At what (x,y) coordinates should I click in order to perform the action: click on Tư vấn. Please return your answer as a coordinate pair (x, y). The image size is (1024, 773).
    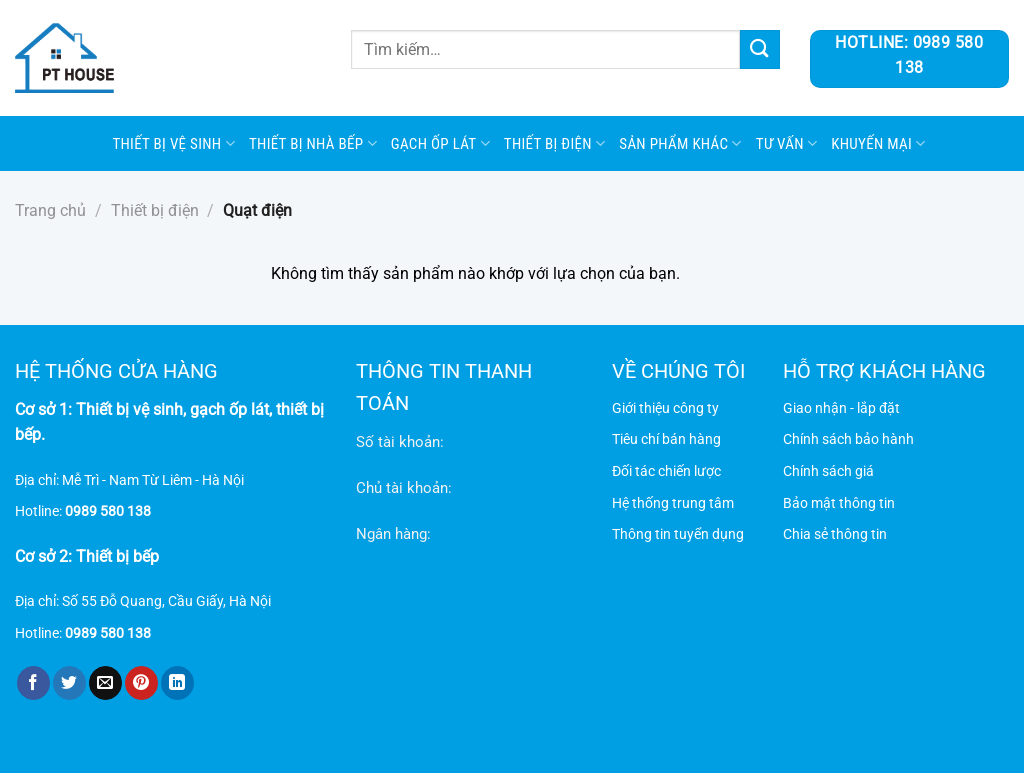
    Looking at the image, I should click on (786, 143).